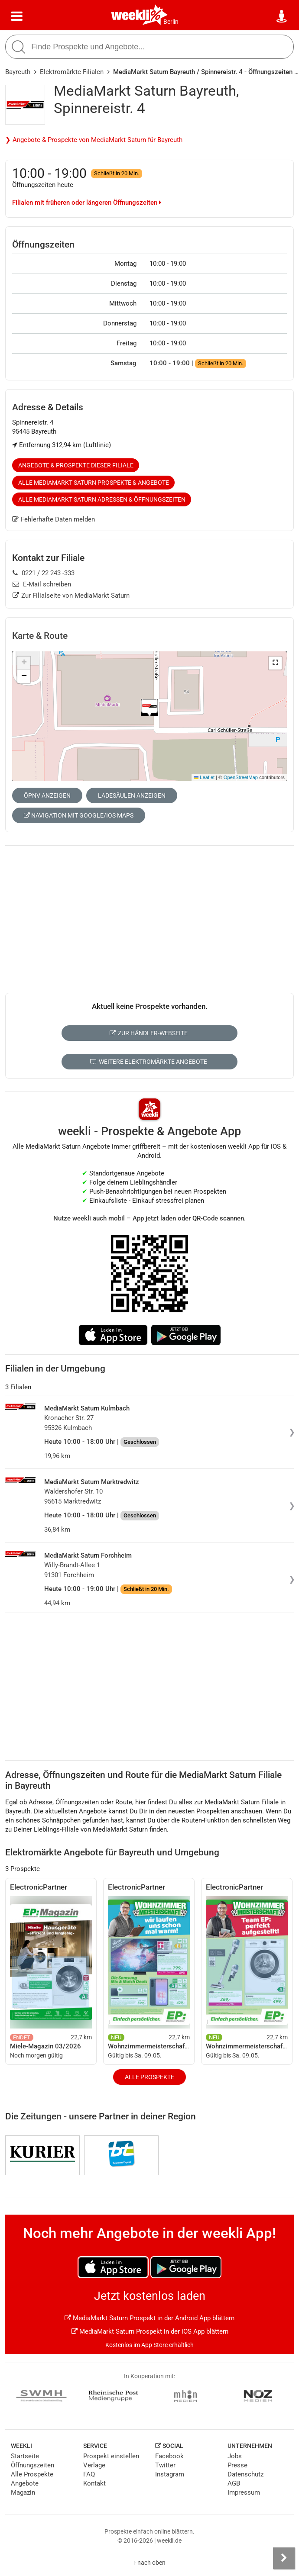 Image resolution: width=299 pixels, height=2576 pixels. I want to click on Karte & Route, so click(40, 636).